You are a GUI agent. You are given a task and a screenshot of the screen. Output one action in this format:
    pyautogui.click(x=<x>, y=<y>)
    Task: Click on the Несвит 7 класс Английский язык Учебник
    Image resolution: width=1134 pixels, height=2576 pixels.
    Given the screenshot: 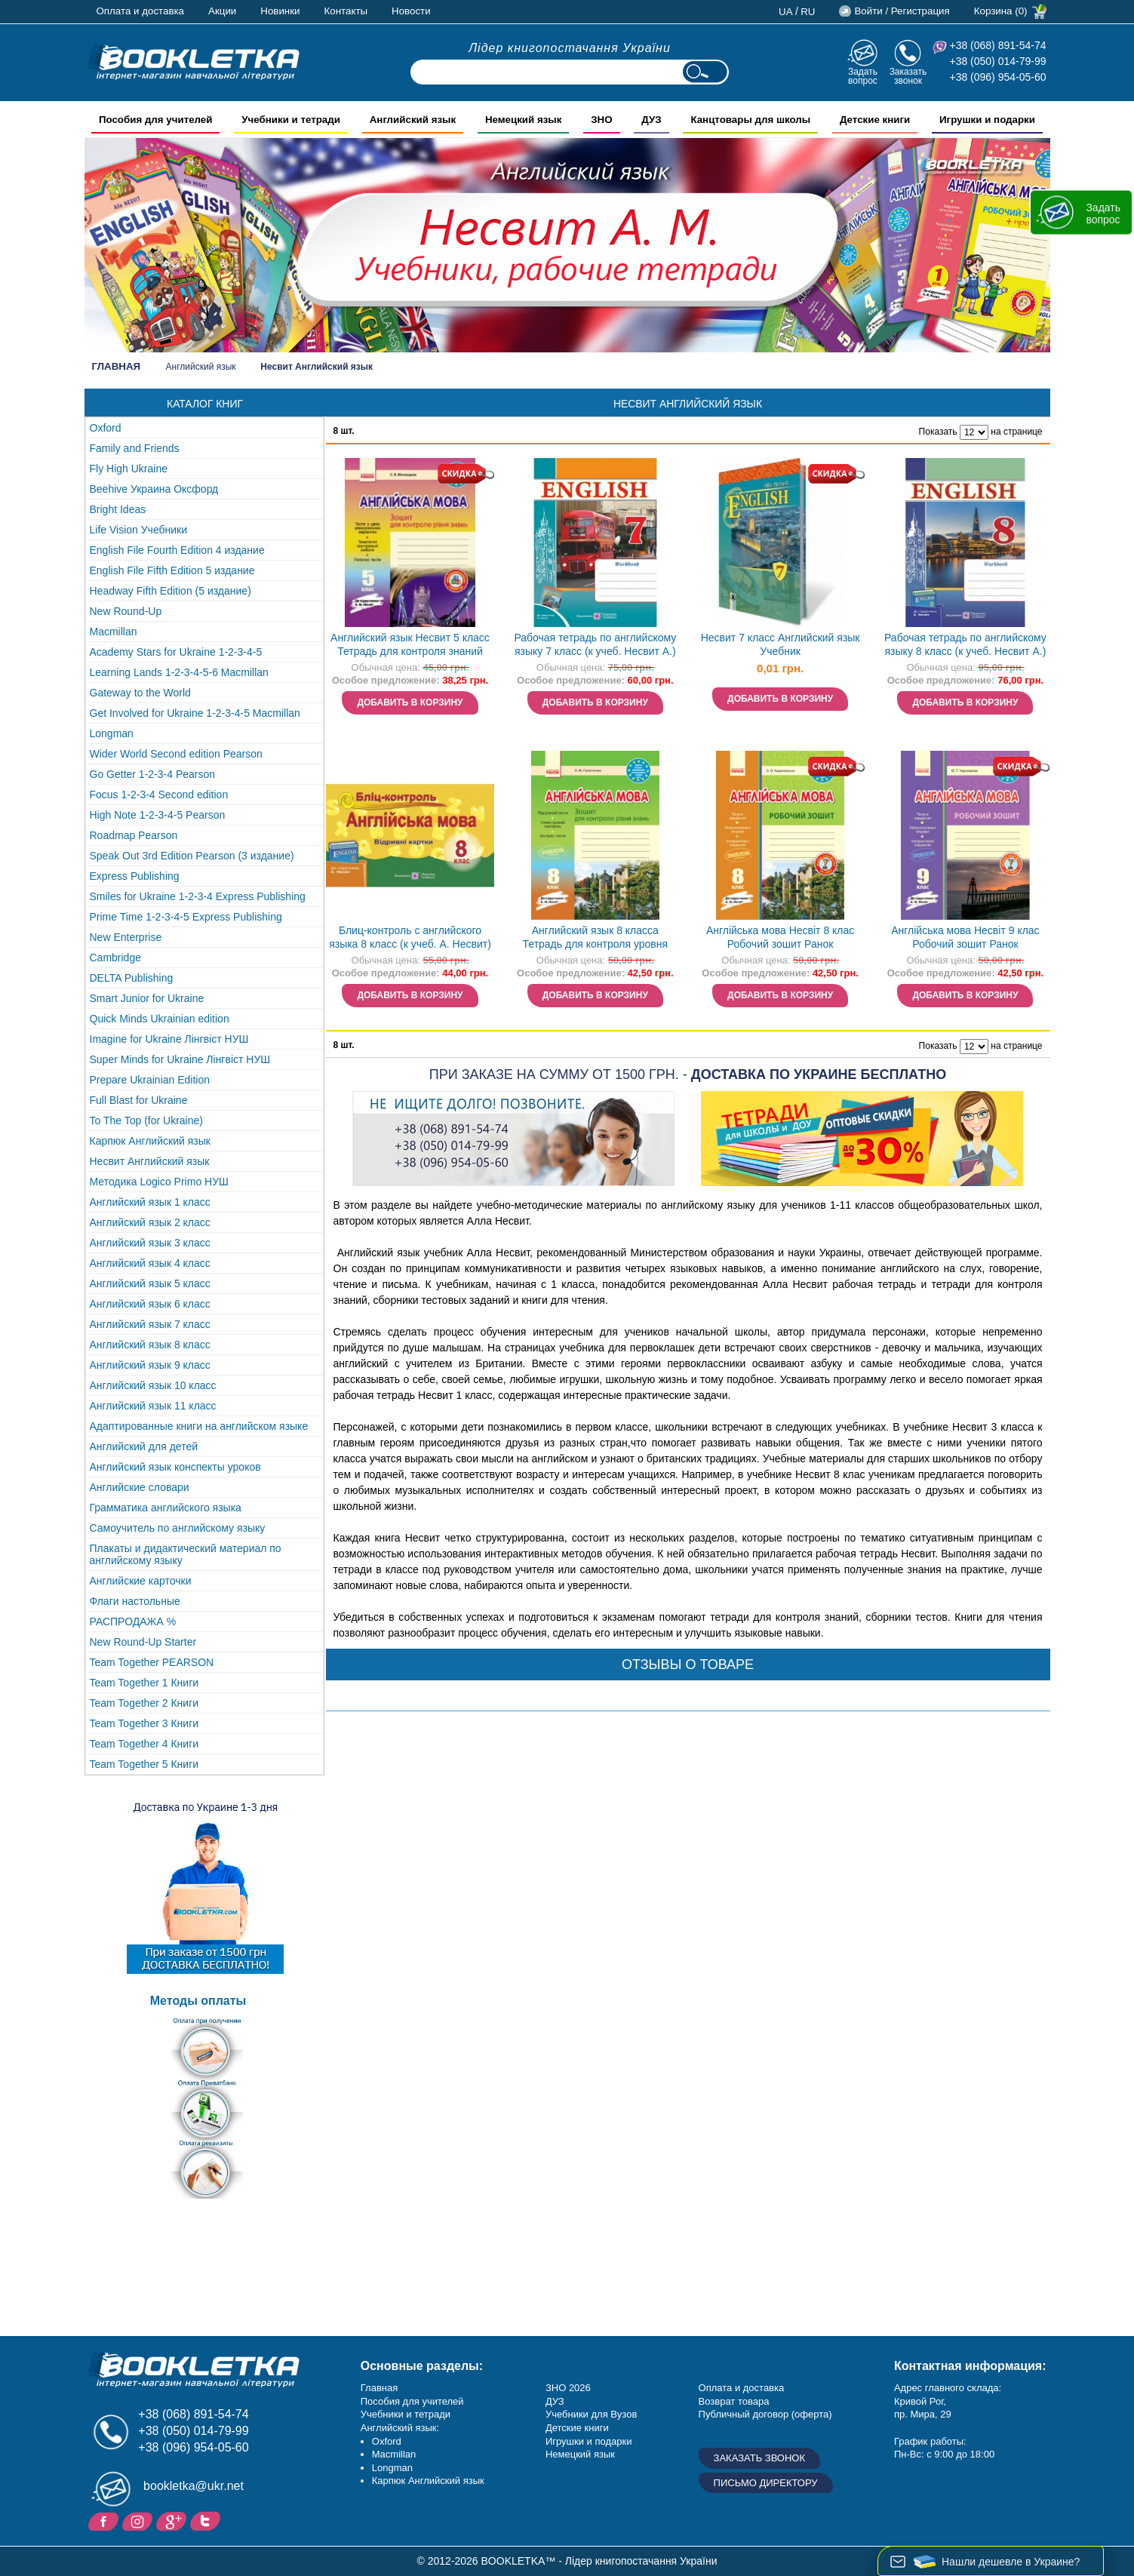 What is the action you would take?
    pyautogui.click(x=780, y=645)
    